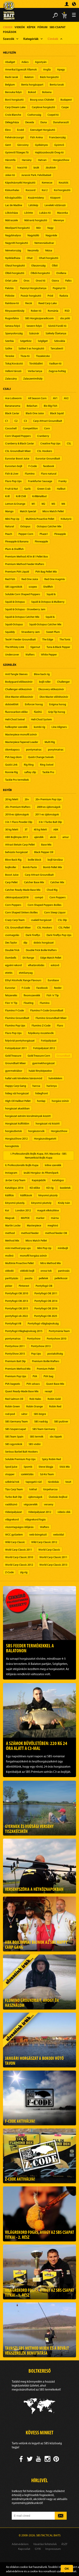  I want to click on C3, so click(25, 421).